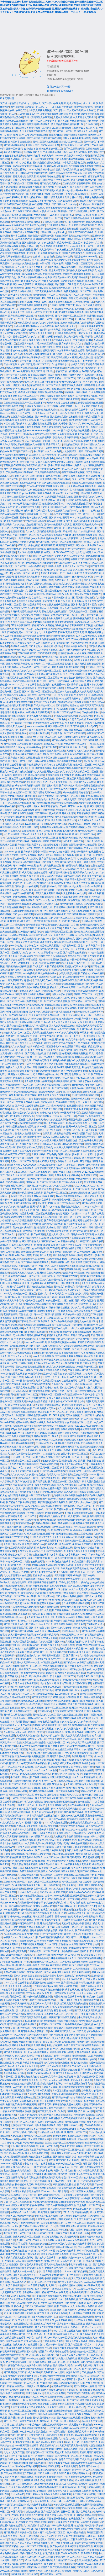 The width and height of the screenshot is (105, 2576). I want to click on 九.玄黄9.1, so click(51, 2285).